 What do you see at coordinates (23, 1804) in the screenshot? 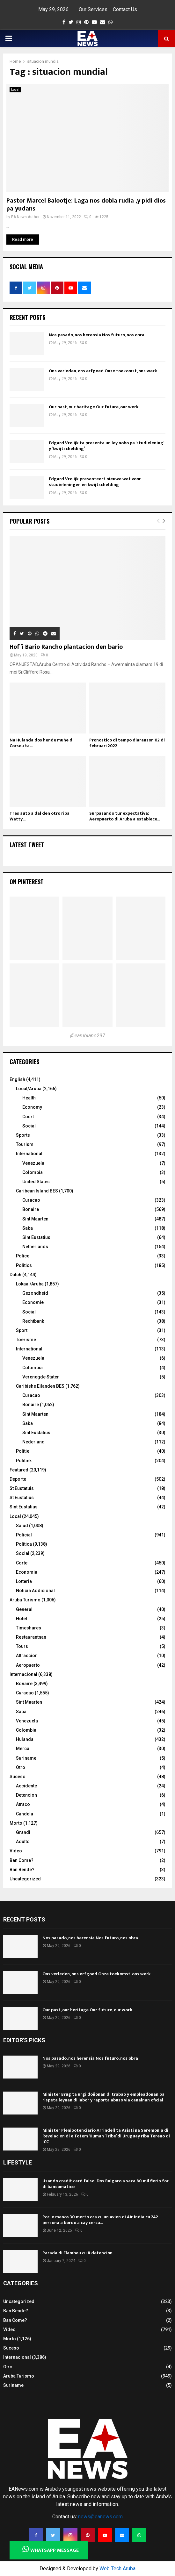
I see `Atraco` at bounding box center [23, 1804].